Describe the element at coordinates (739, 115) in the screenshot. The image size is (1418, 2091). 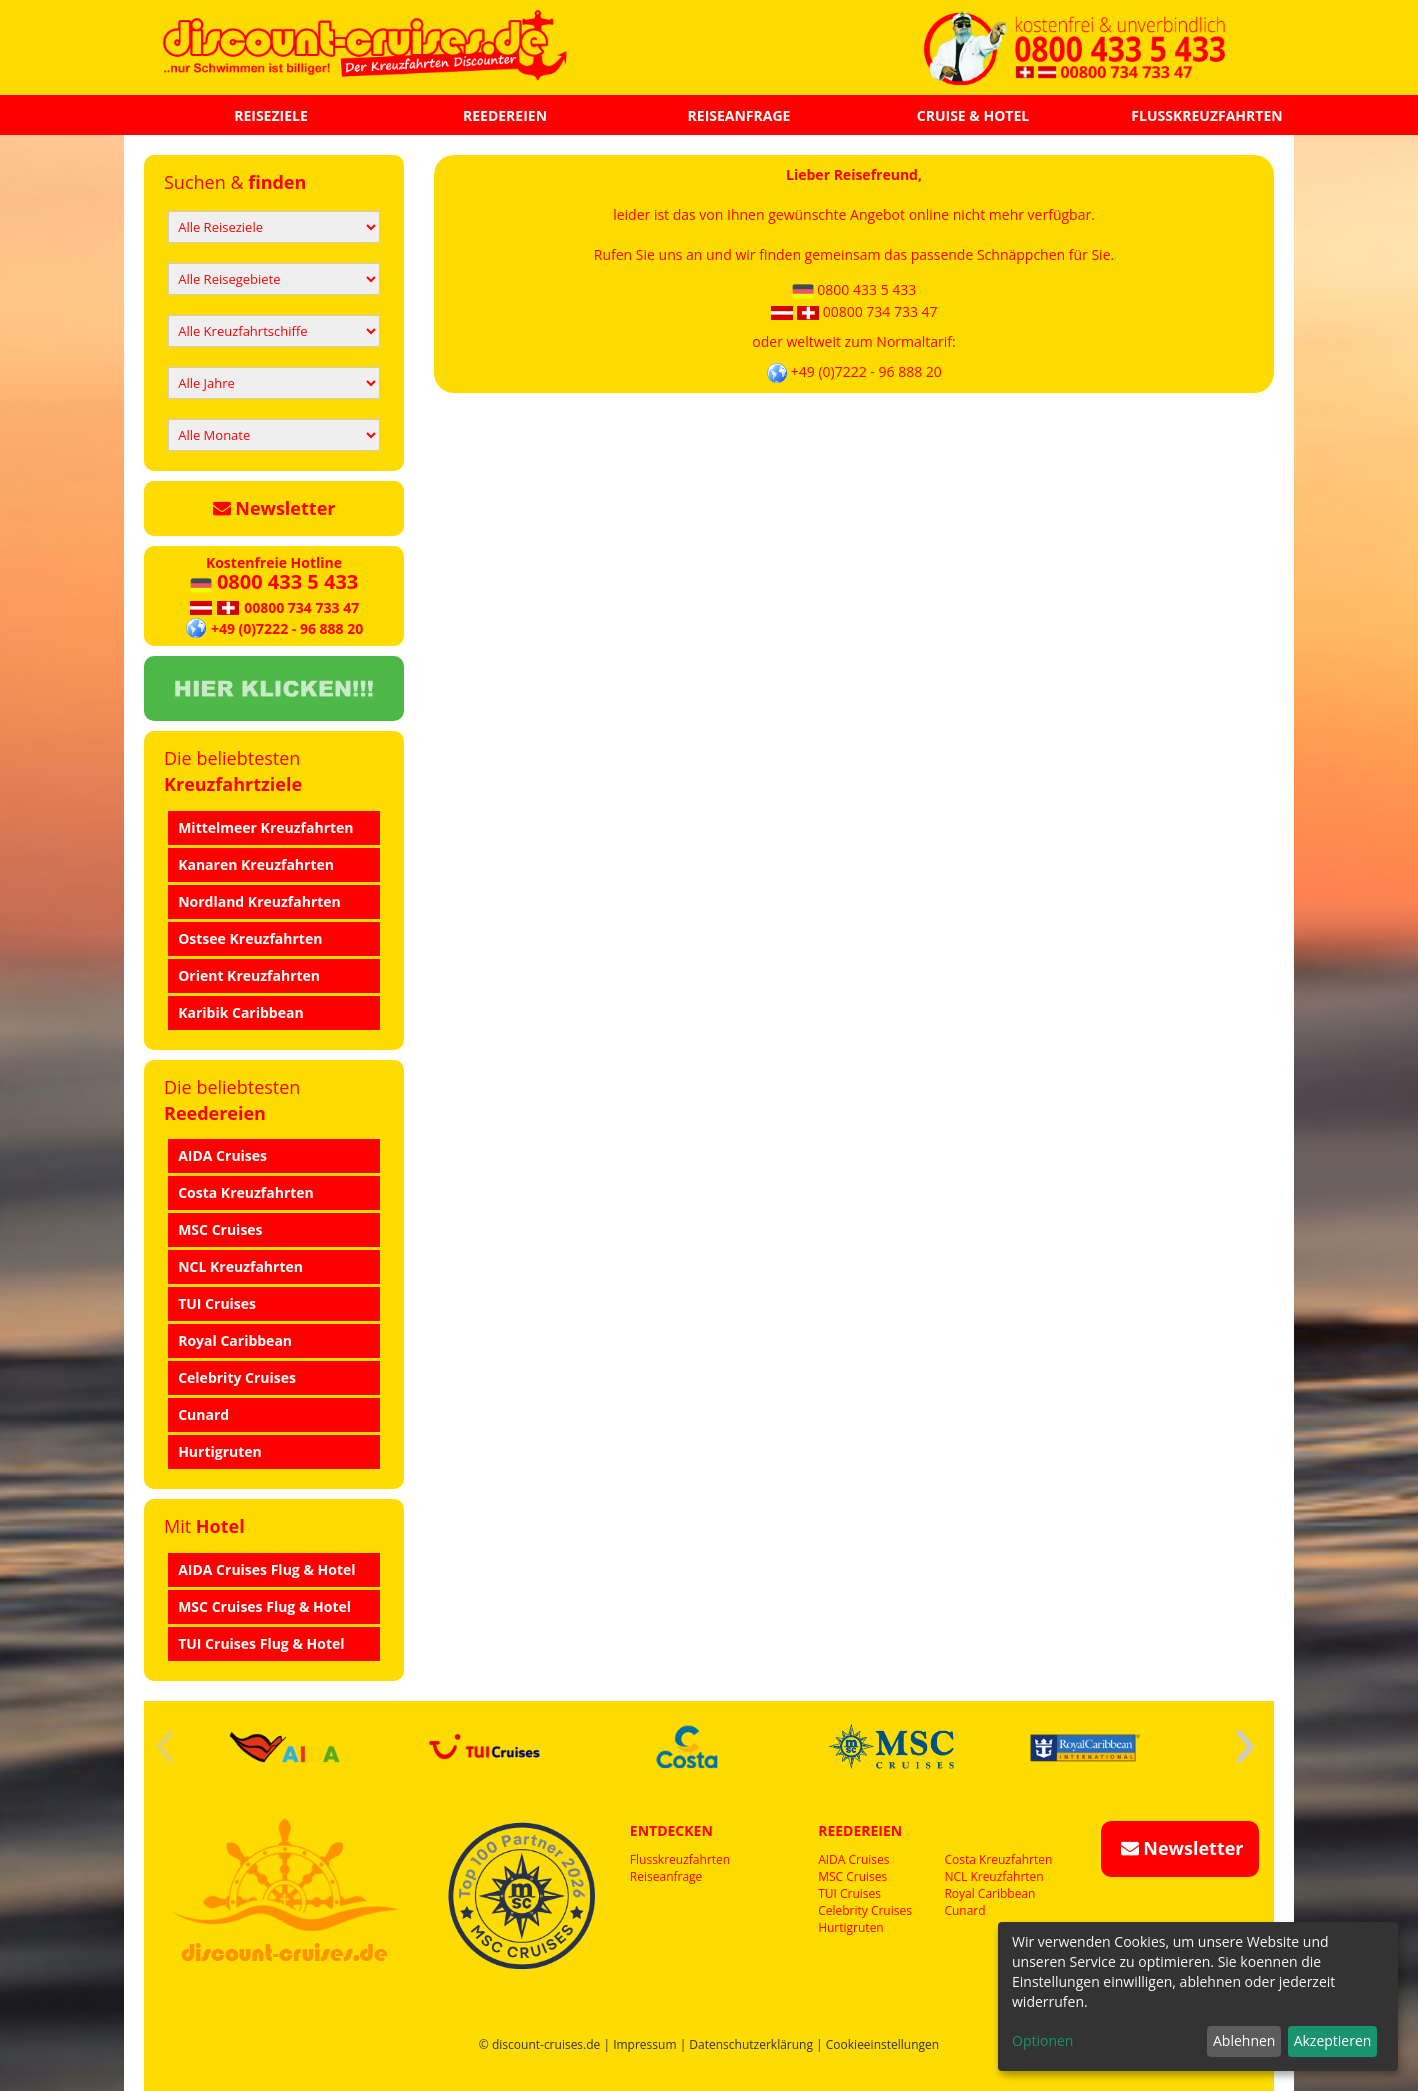
I see `REISEANFRAGE` at that location.